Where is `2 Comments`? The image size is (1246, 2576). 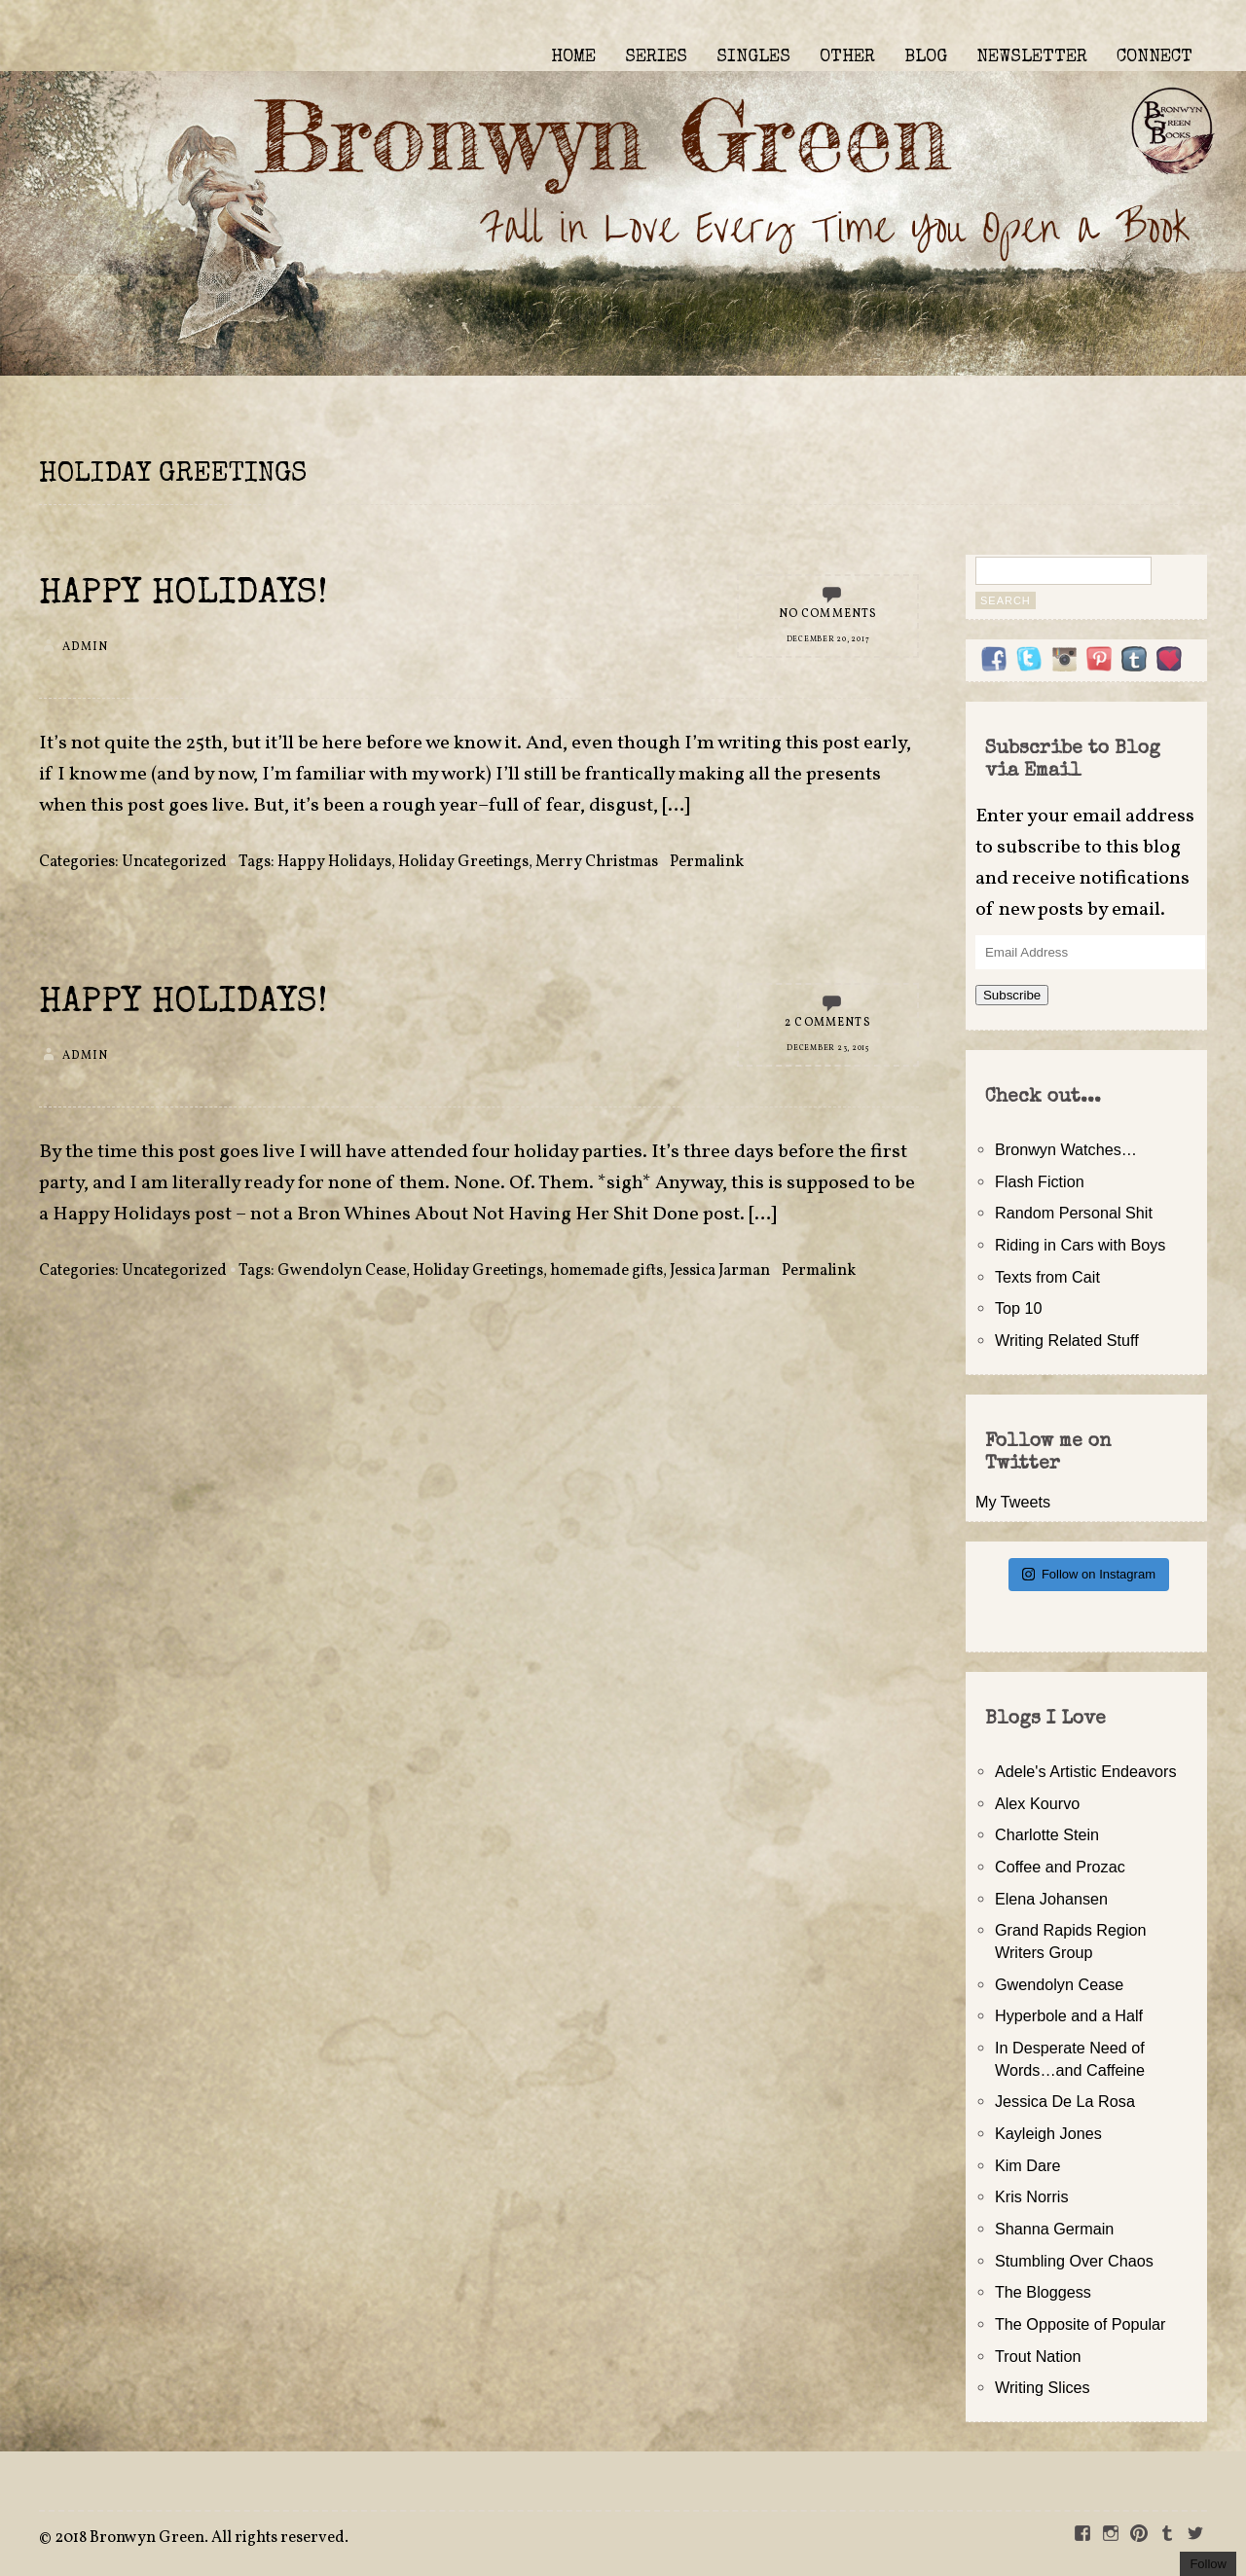
2 Comments is located at coordinates (828, 1023).